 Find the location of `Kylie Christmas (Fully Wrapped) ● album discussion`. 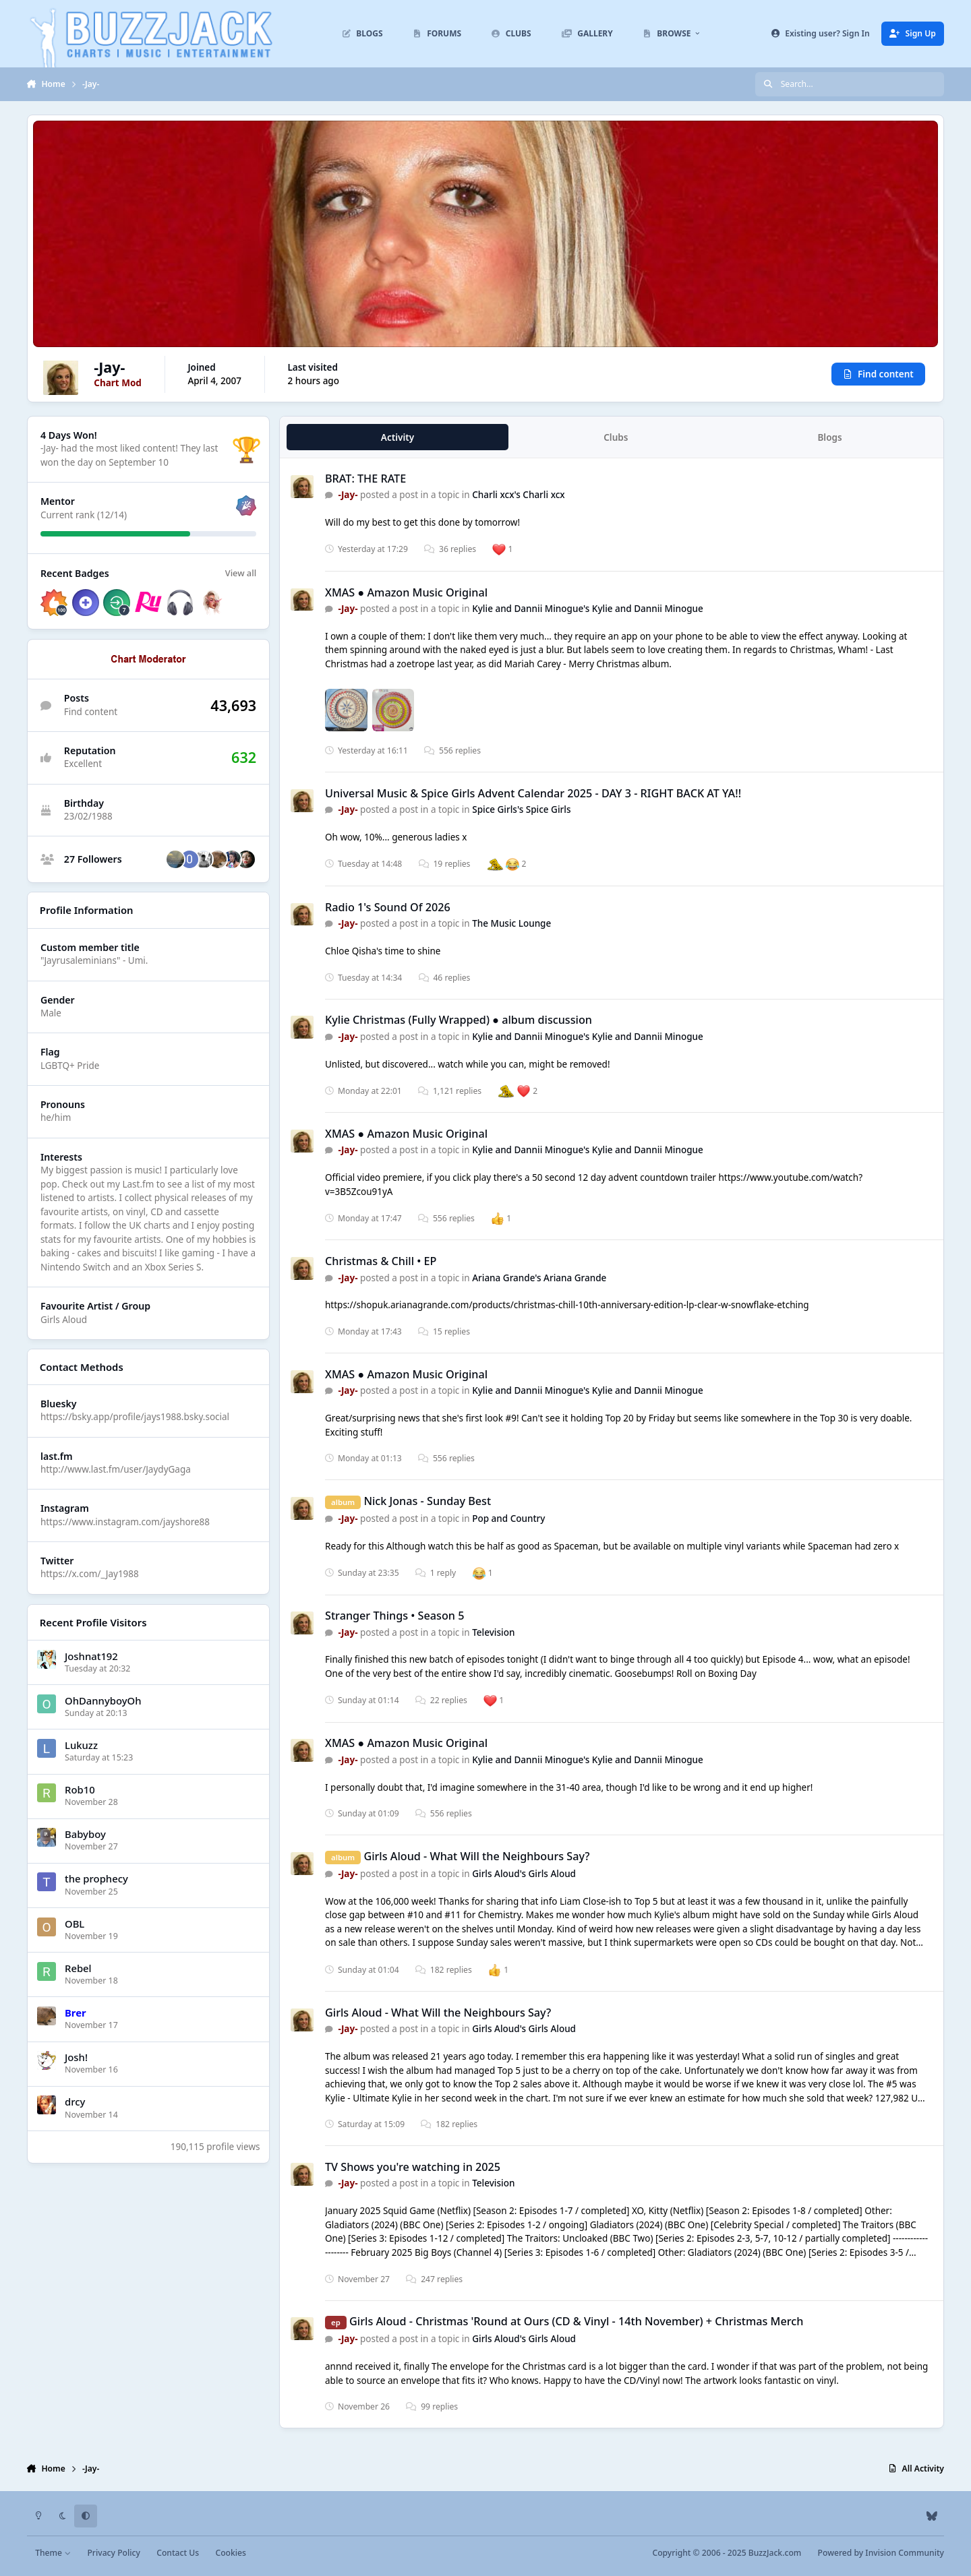

Kylie Christmas (Fully Wrapped) ● album discussion is located at coordinates (458, 1020).